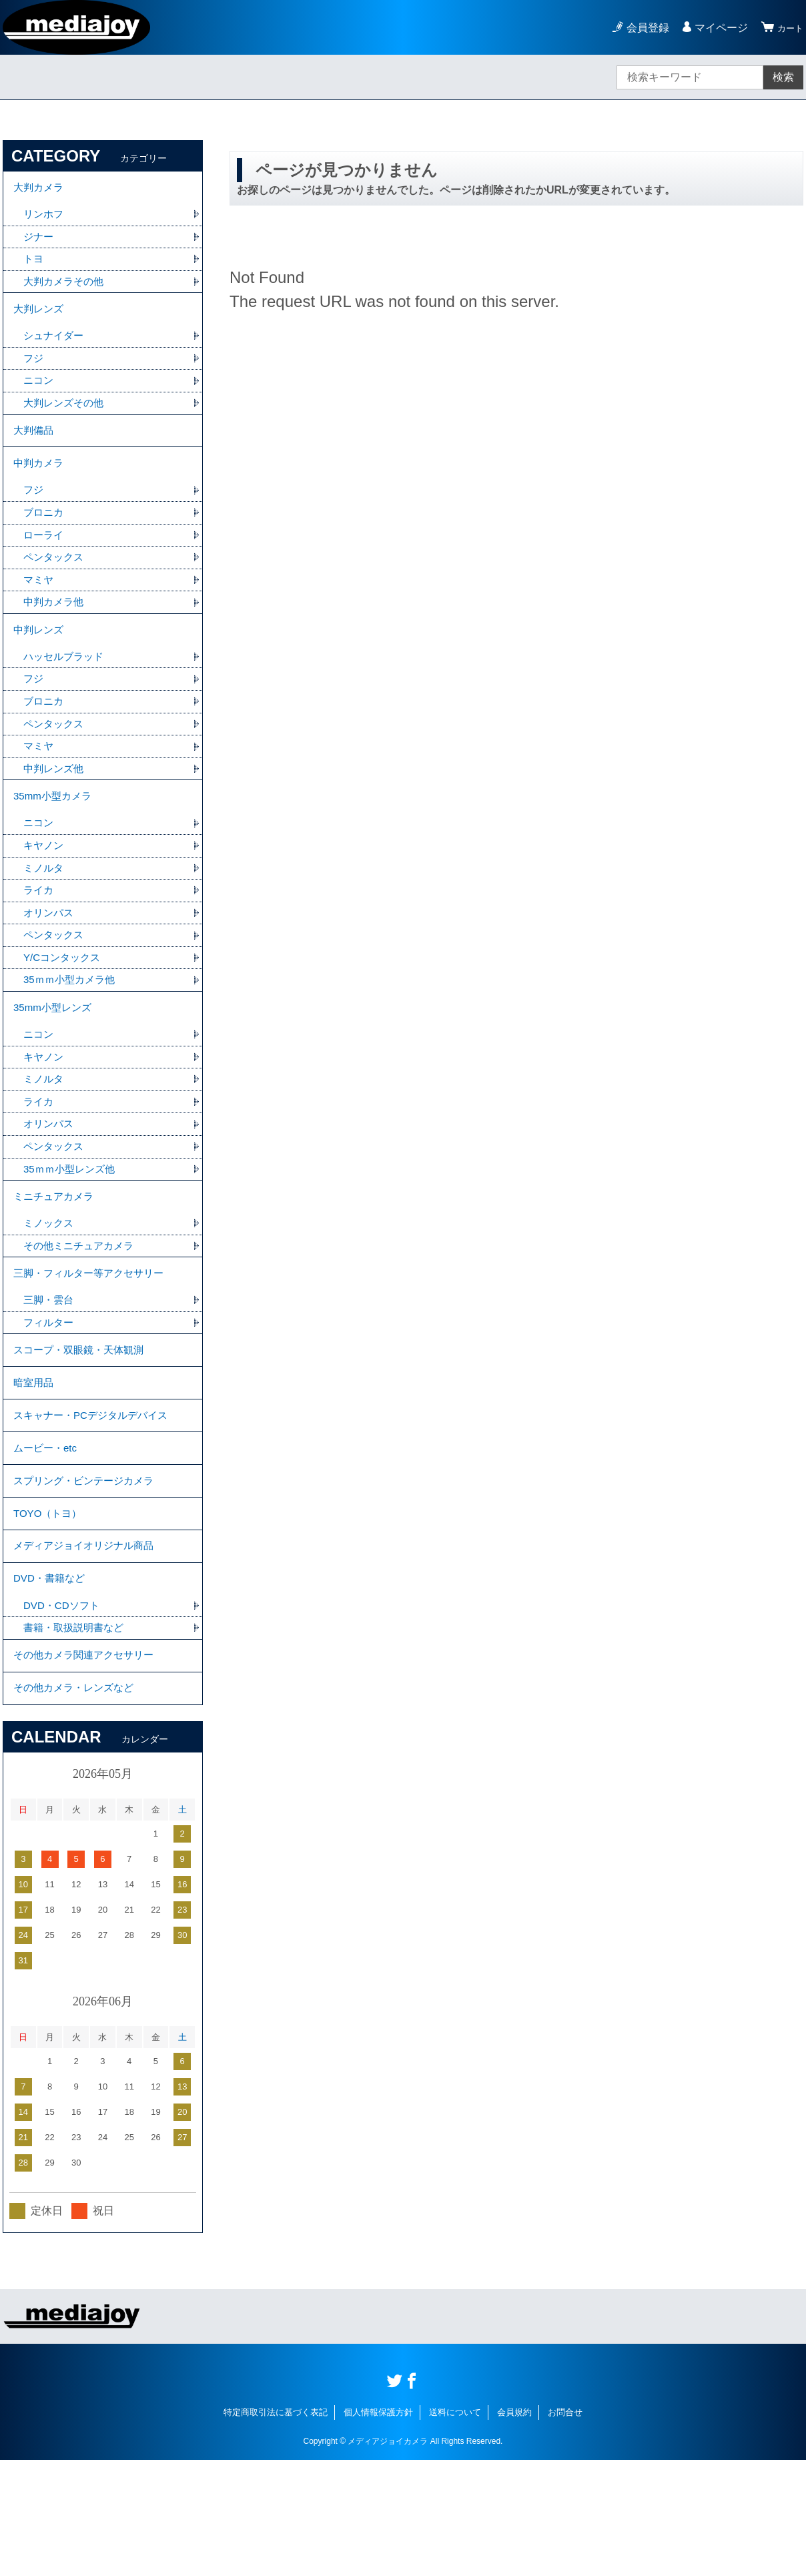 The image size is (806, 2576). Describe the element at coordinates (39, 394) in the screenshot. I see `ニコン` at that location.